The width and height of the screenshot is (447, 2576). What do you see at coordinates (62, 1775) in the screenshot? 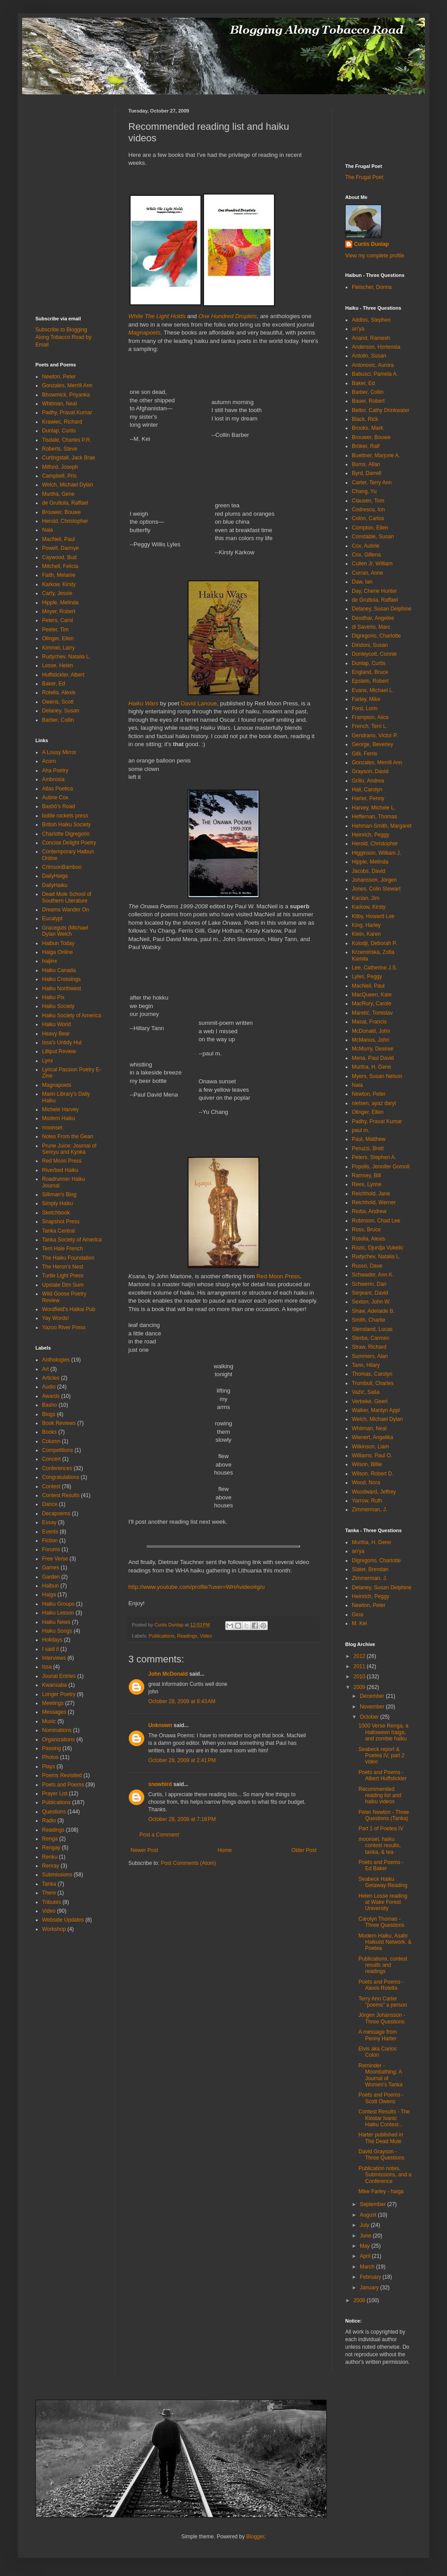
I see `Poems Revisited` at bounding box center [62, 1775].